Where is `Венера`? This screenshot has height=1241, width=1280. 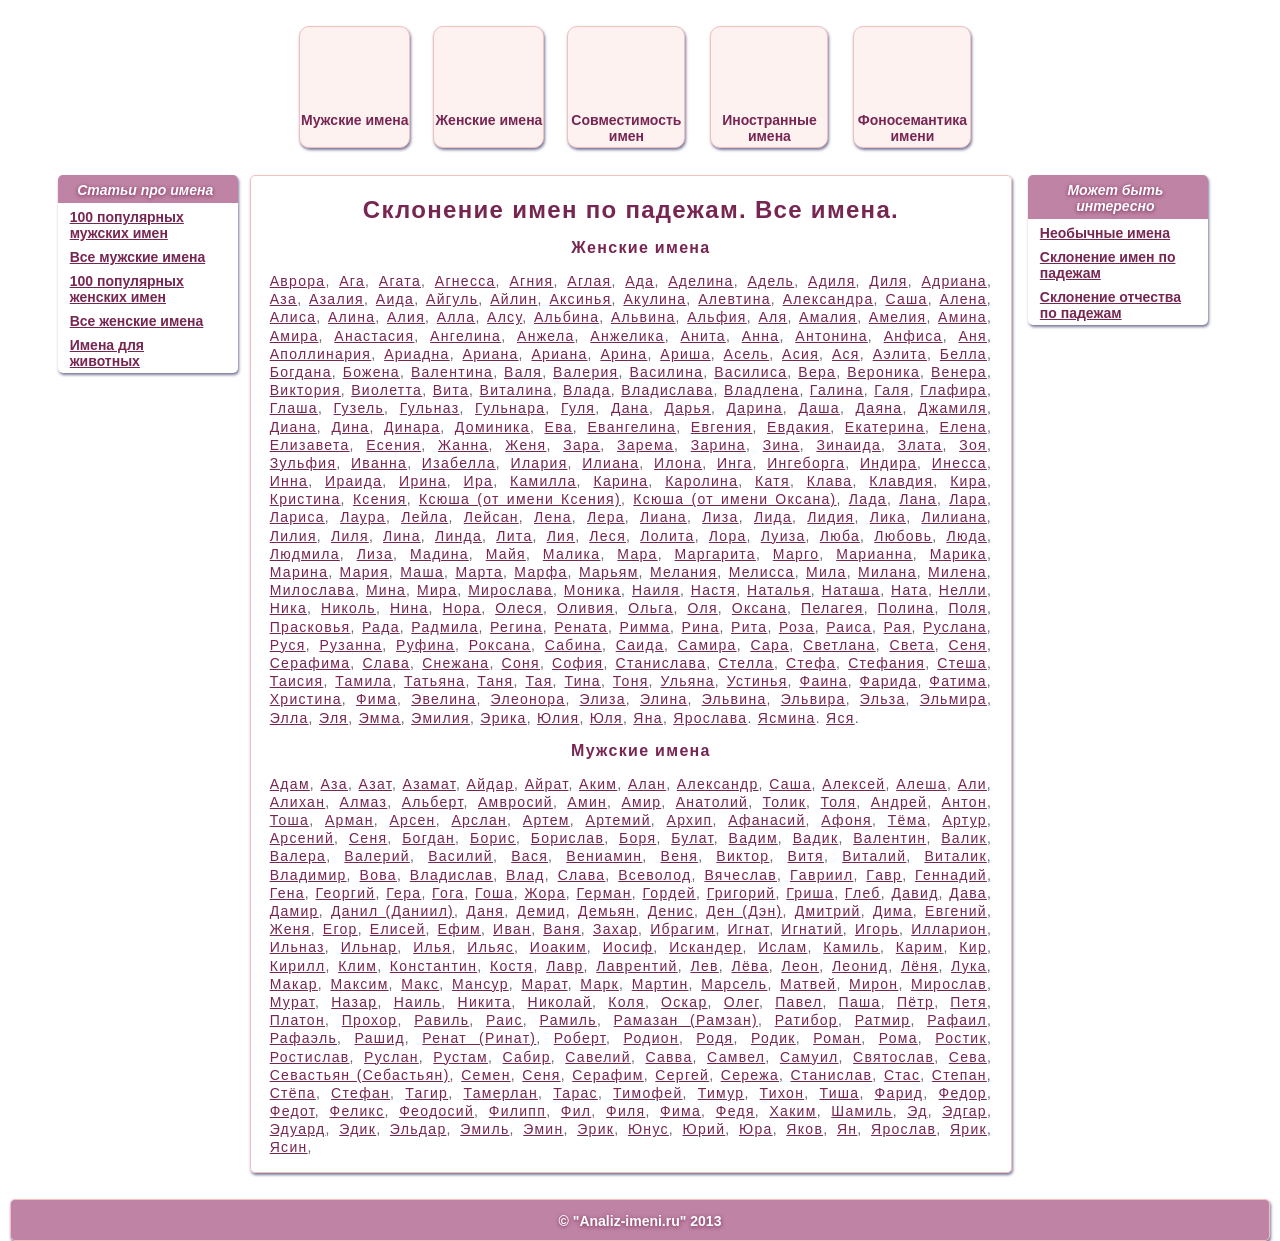
Венера is located at coordinates (959, 372).